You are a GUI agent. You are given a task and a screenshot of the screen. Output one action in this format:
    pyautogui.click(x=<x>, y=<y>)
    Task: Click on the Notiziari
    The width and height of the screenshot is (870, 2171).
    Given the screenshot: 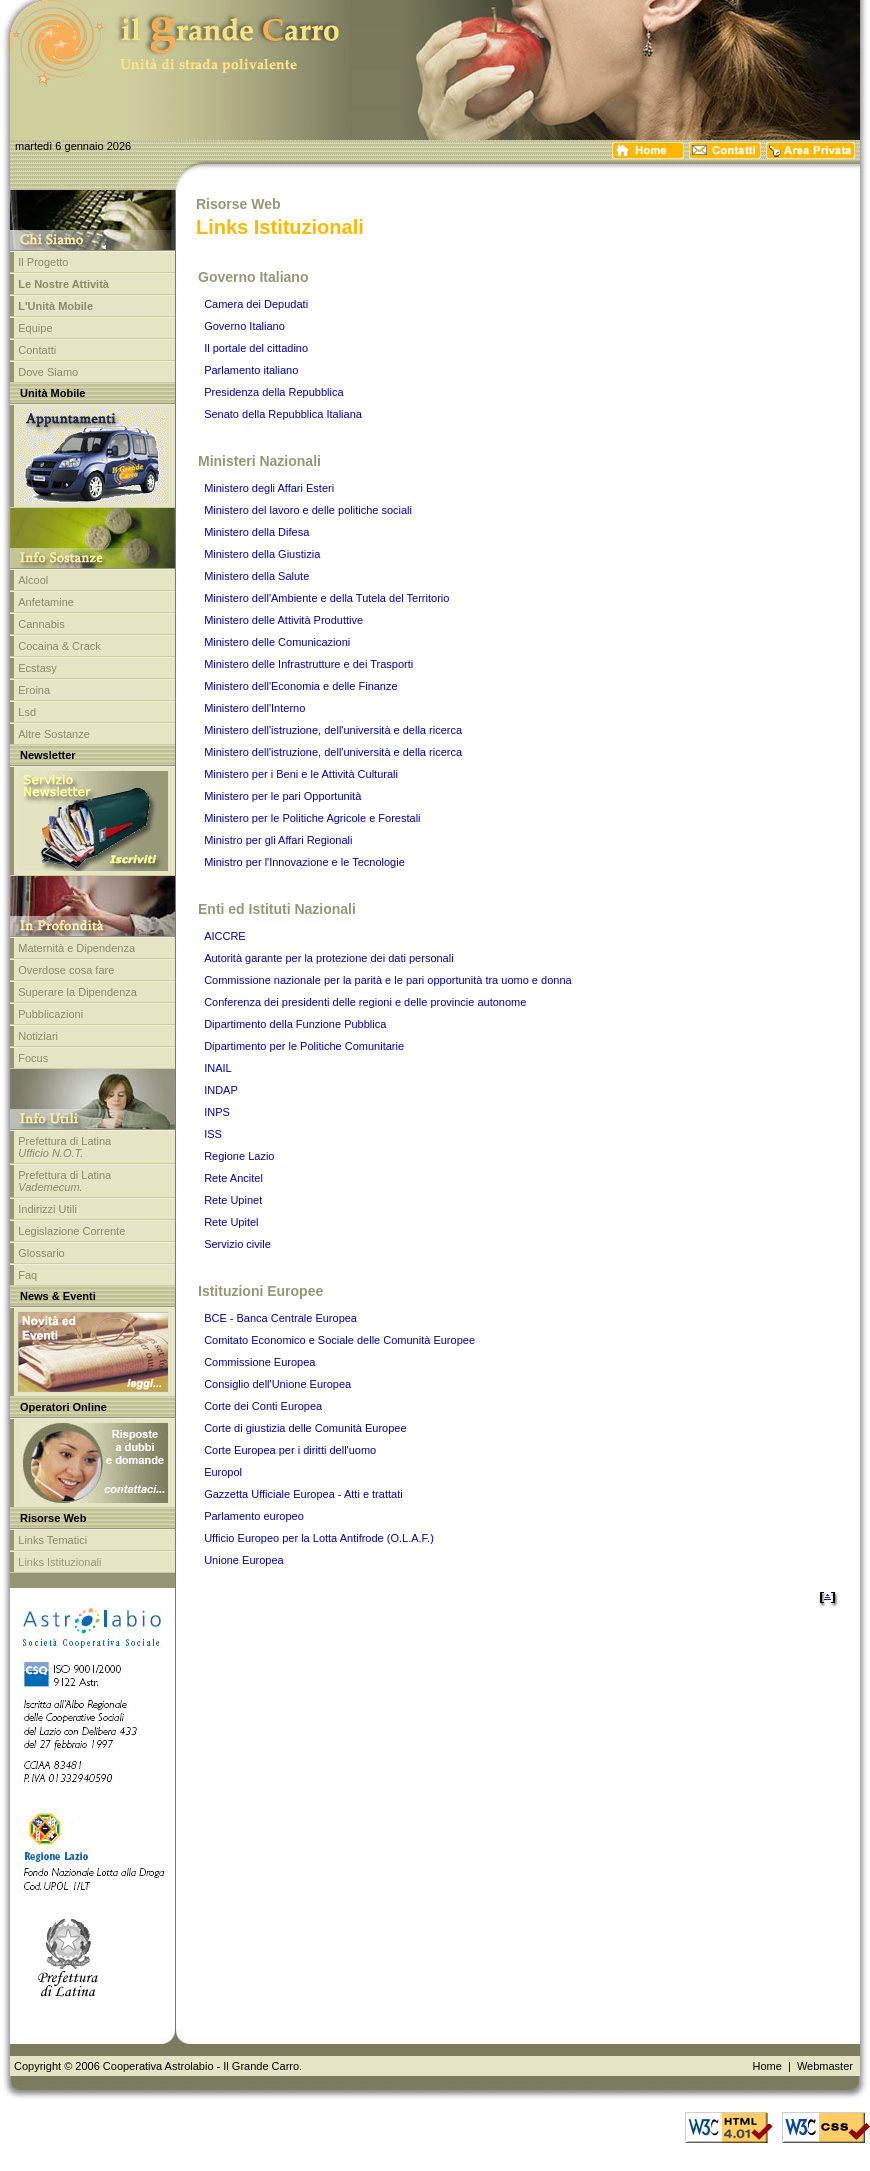 What is the action you would take?
    pyautogui.click(x=38, y=1036)
    